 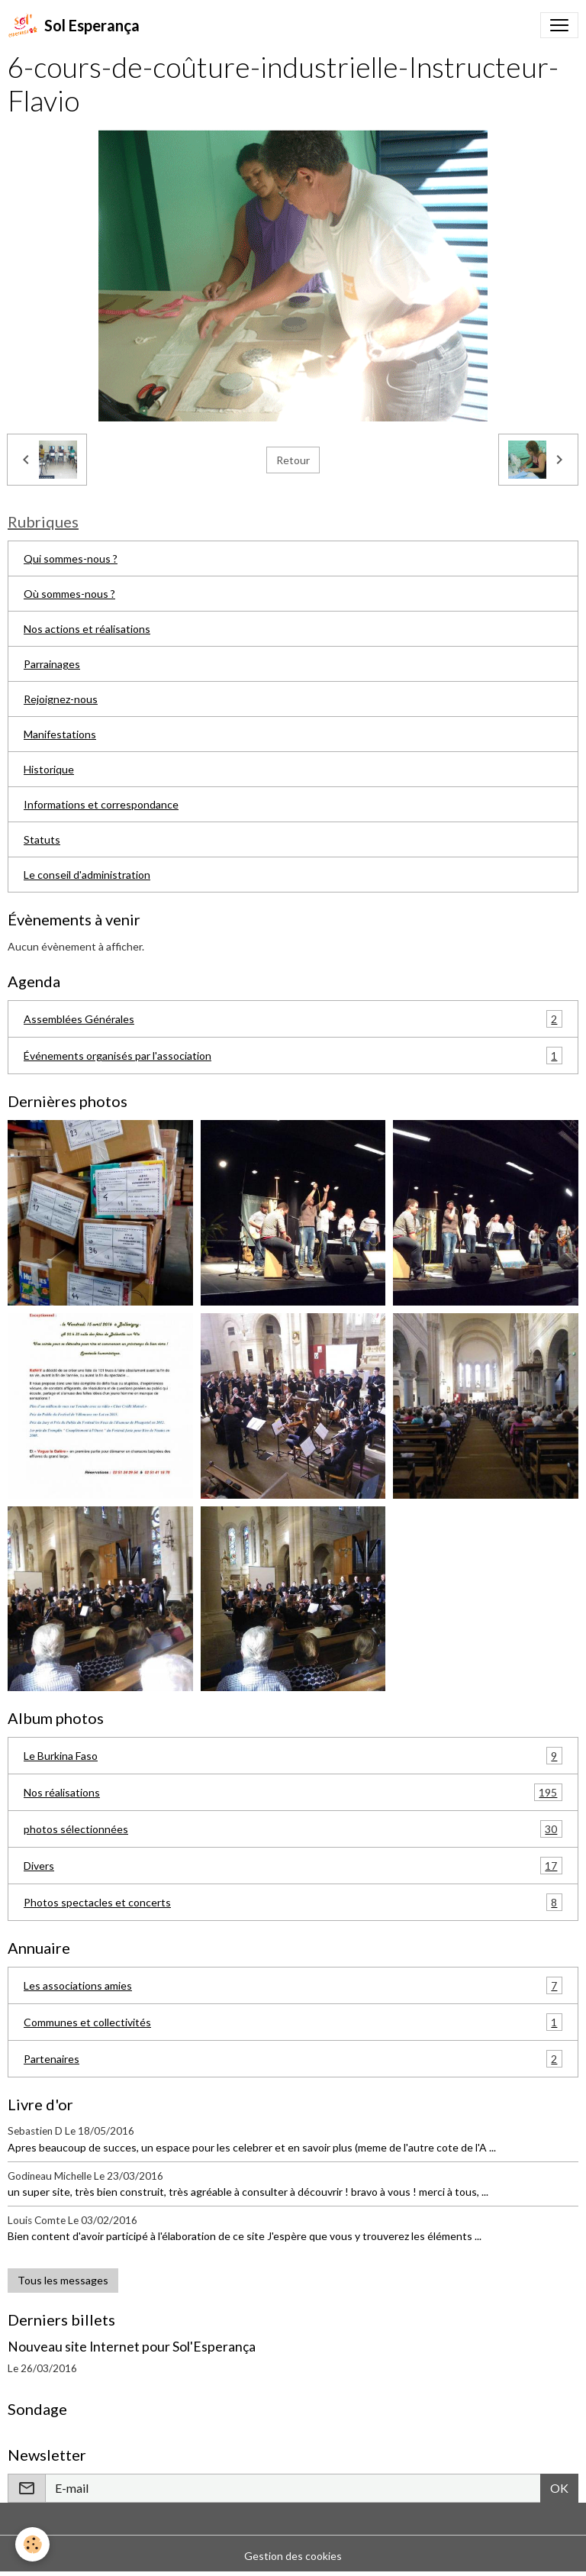 I want to click on Statuts, so click(x=42, y=839).